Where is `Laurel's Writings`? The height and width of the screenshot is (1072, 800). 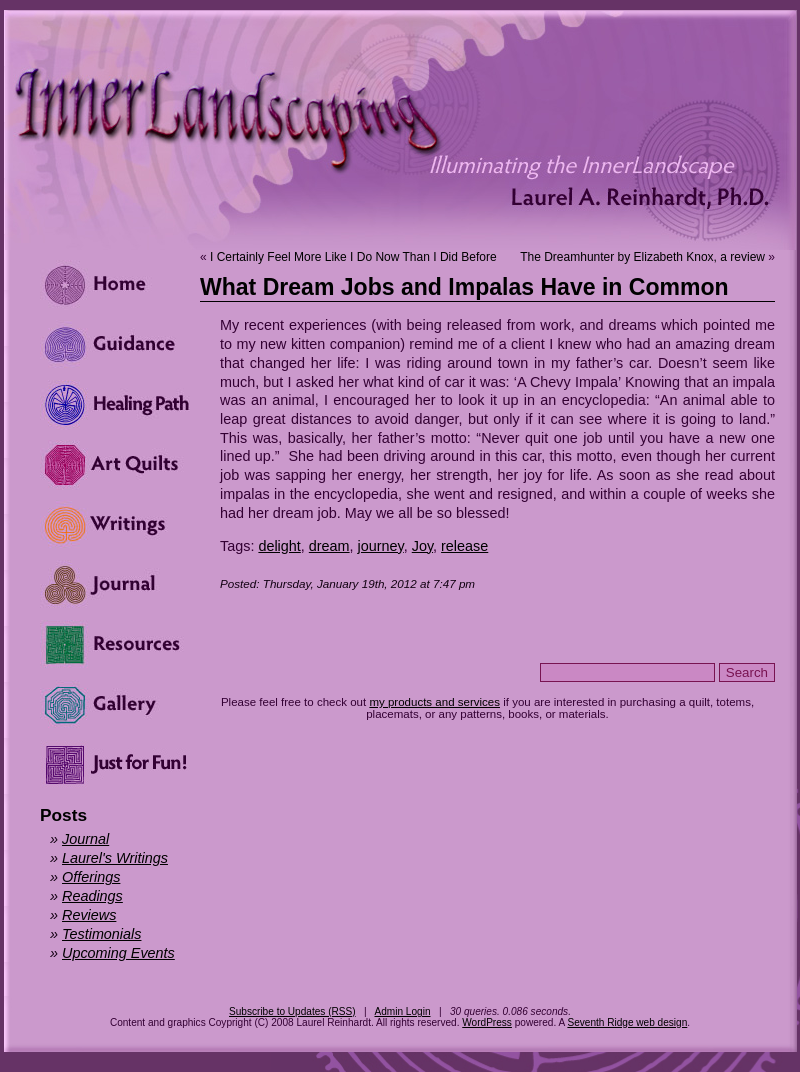 Laurel's Writings is located at coordinates (115, 858).